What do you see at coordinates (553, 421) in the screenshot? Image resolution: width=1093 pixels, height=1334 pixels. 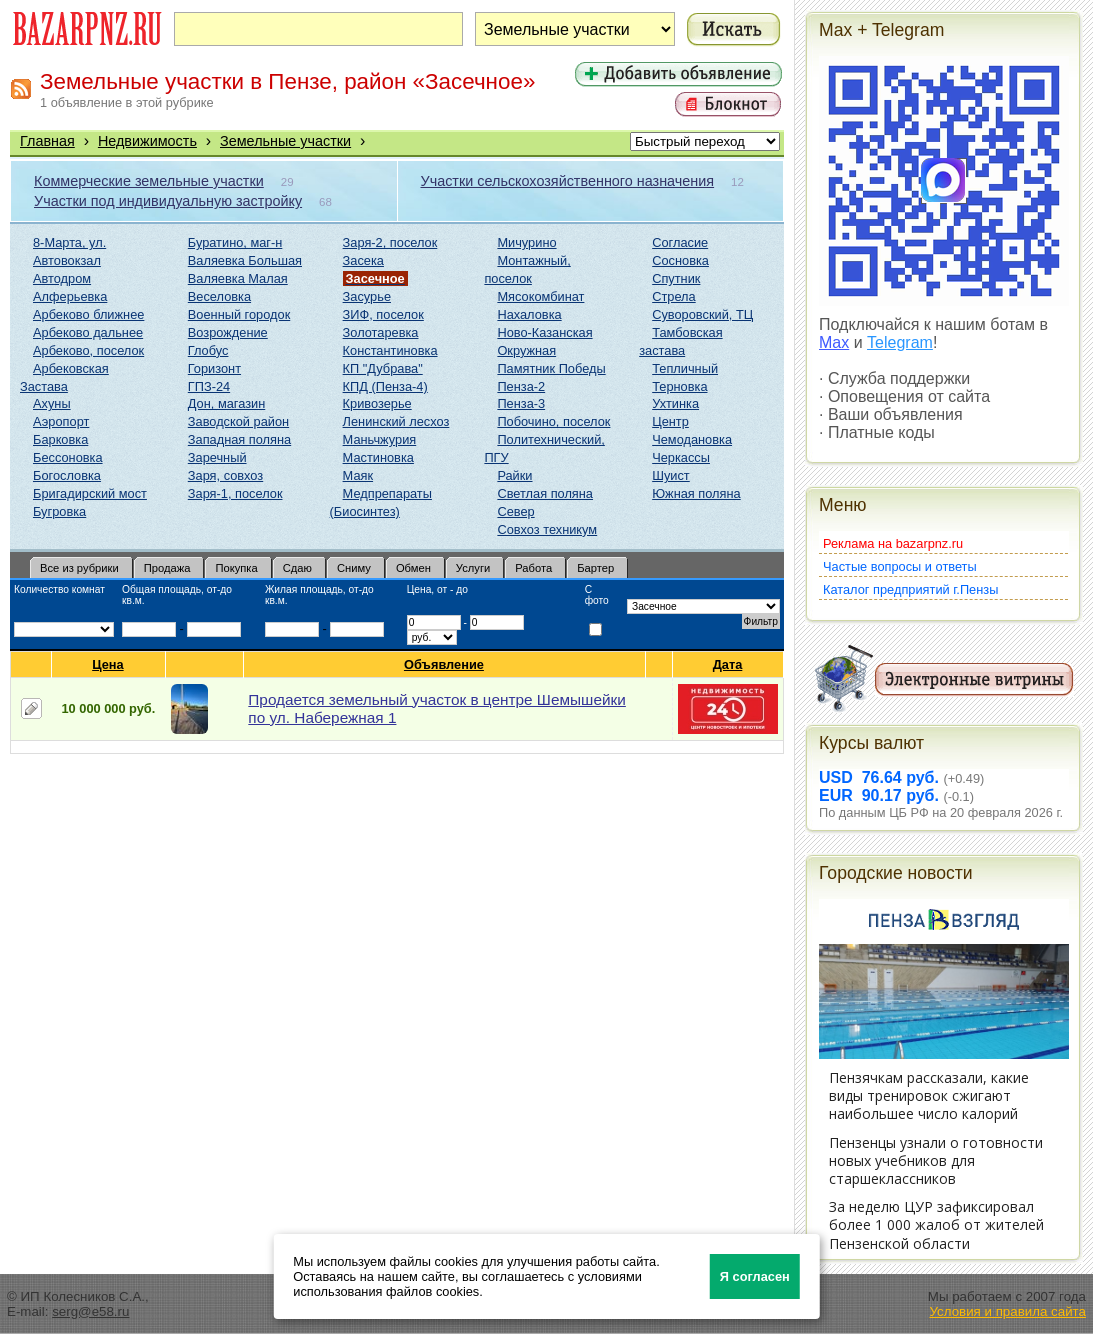 I see `Побочино, поселок` at bounding box center [553, 421].